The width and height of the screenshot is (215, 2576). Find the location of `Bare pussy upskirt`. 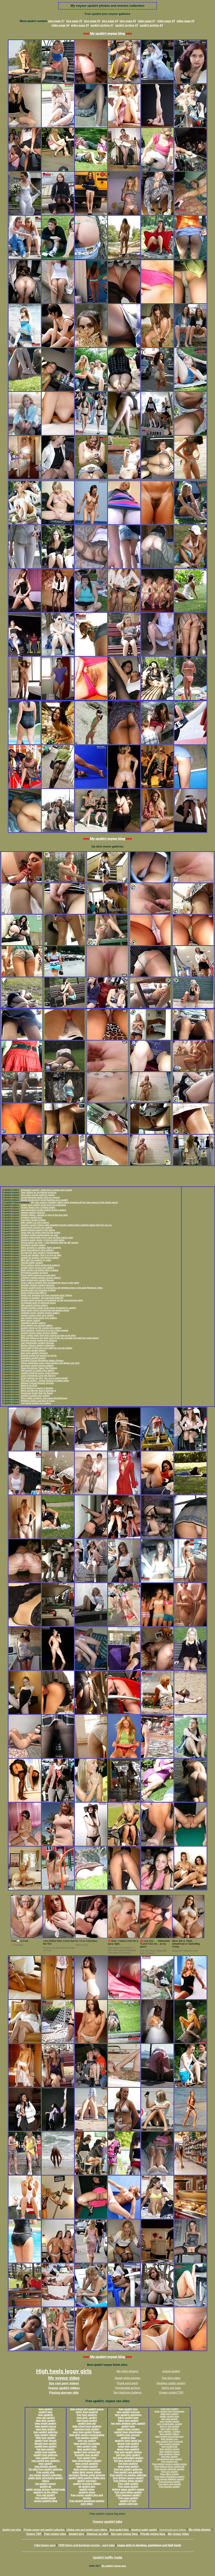

Bare pussy upskirt is located at coordinates (30, 1320).